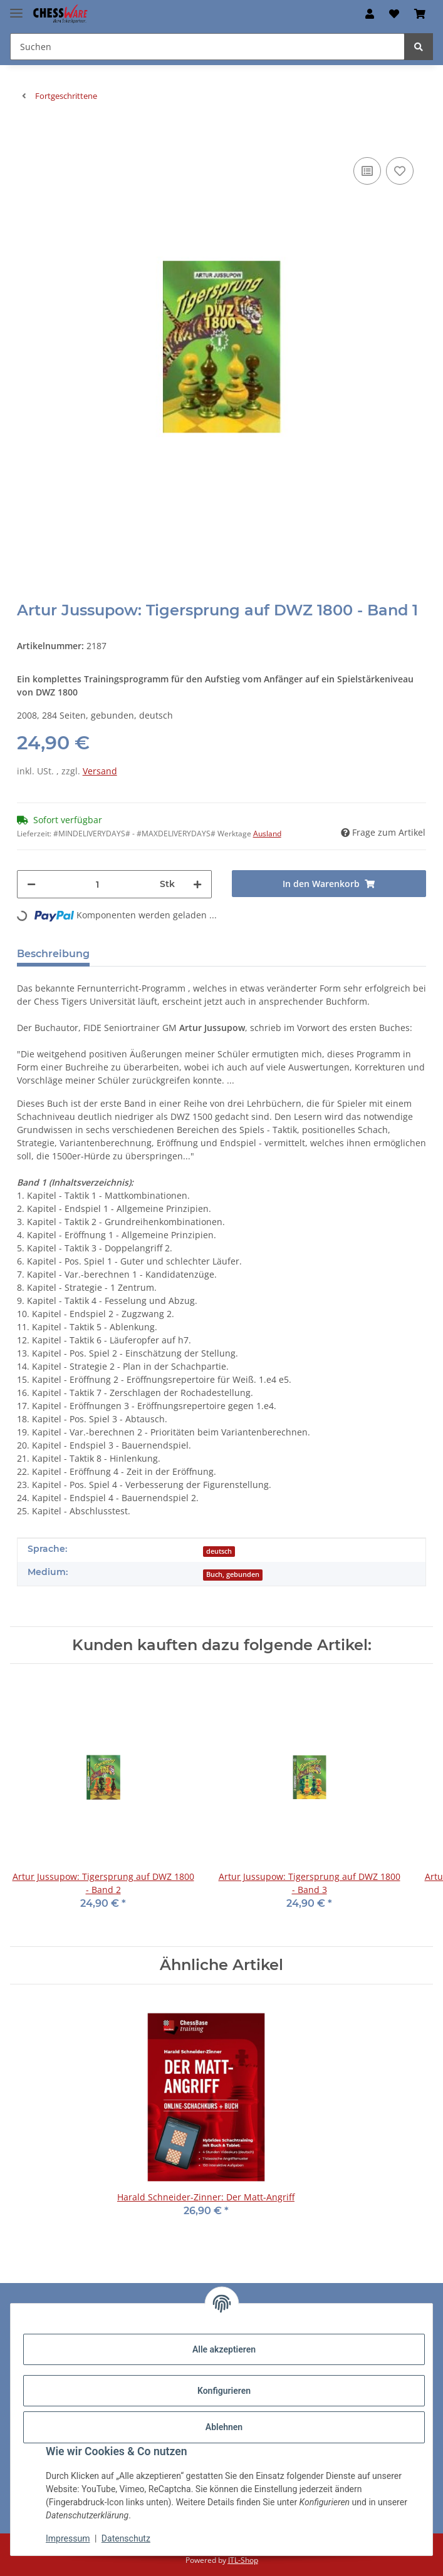 Image resolution: width=443 pixels, height=2576 pixels. What do you see at coordinates (267, 833) in the screenshot?
I see `Ausland [button]` at bounding box center [267, 833].